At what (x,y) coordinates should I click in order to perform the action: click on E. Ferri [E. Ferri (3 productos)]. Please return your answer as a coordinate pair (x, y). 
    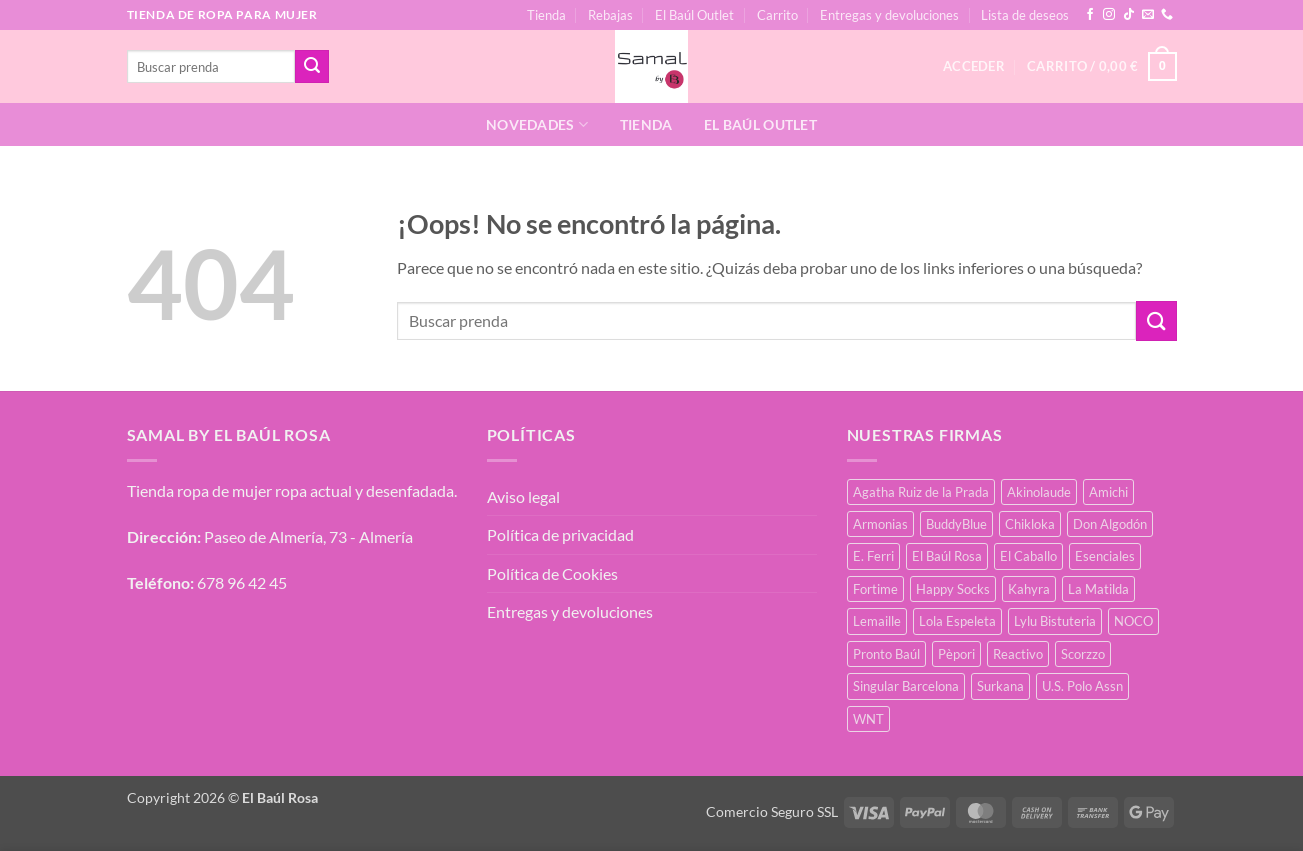
    Looking at the image, I should click on (873, 556).